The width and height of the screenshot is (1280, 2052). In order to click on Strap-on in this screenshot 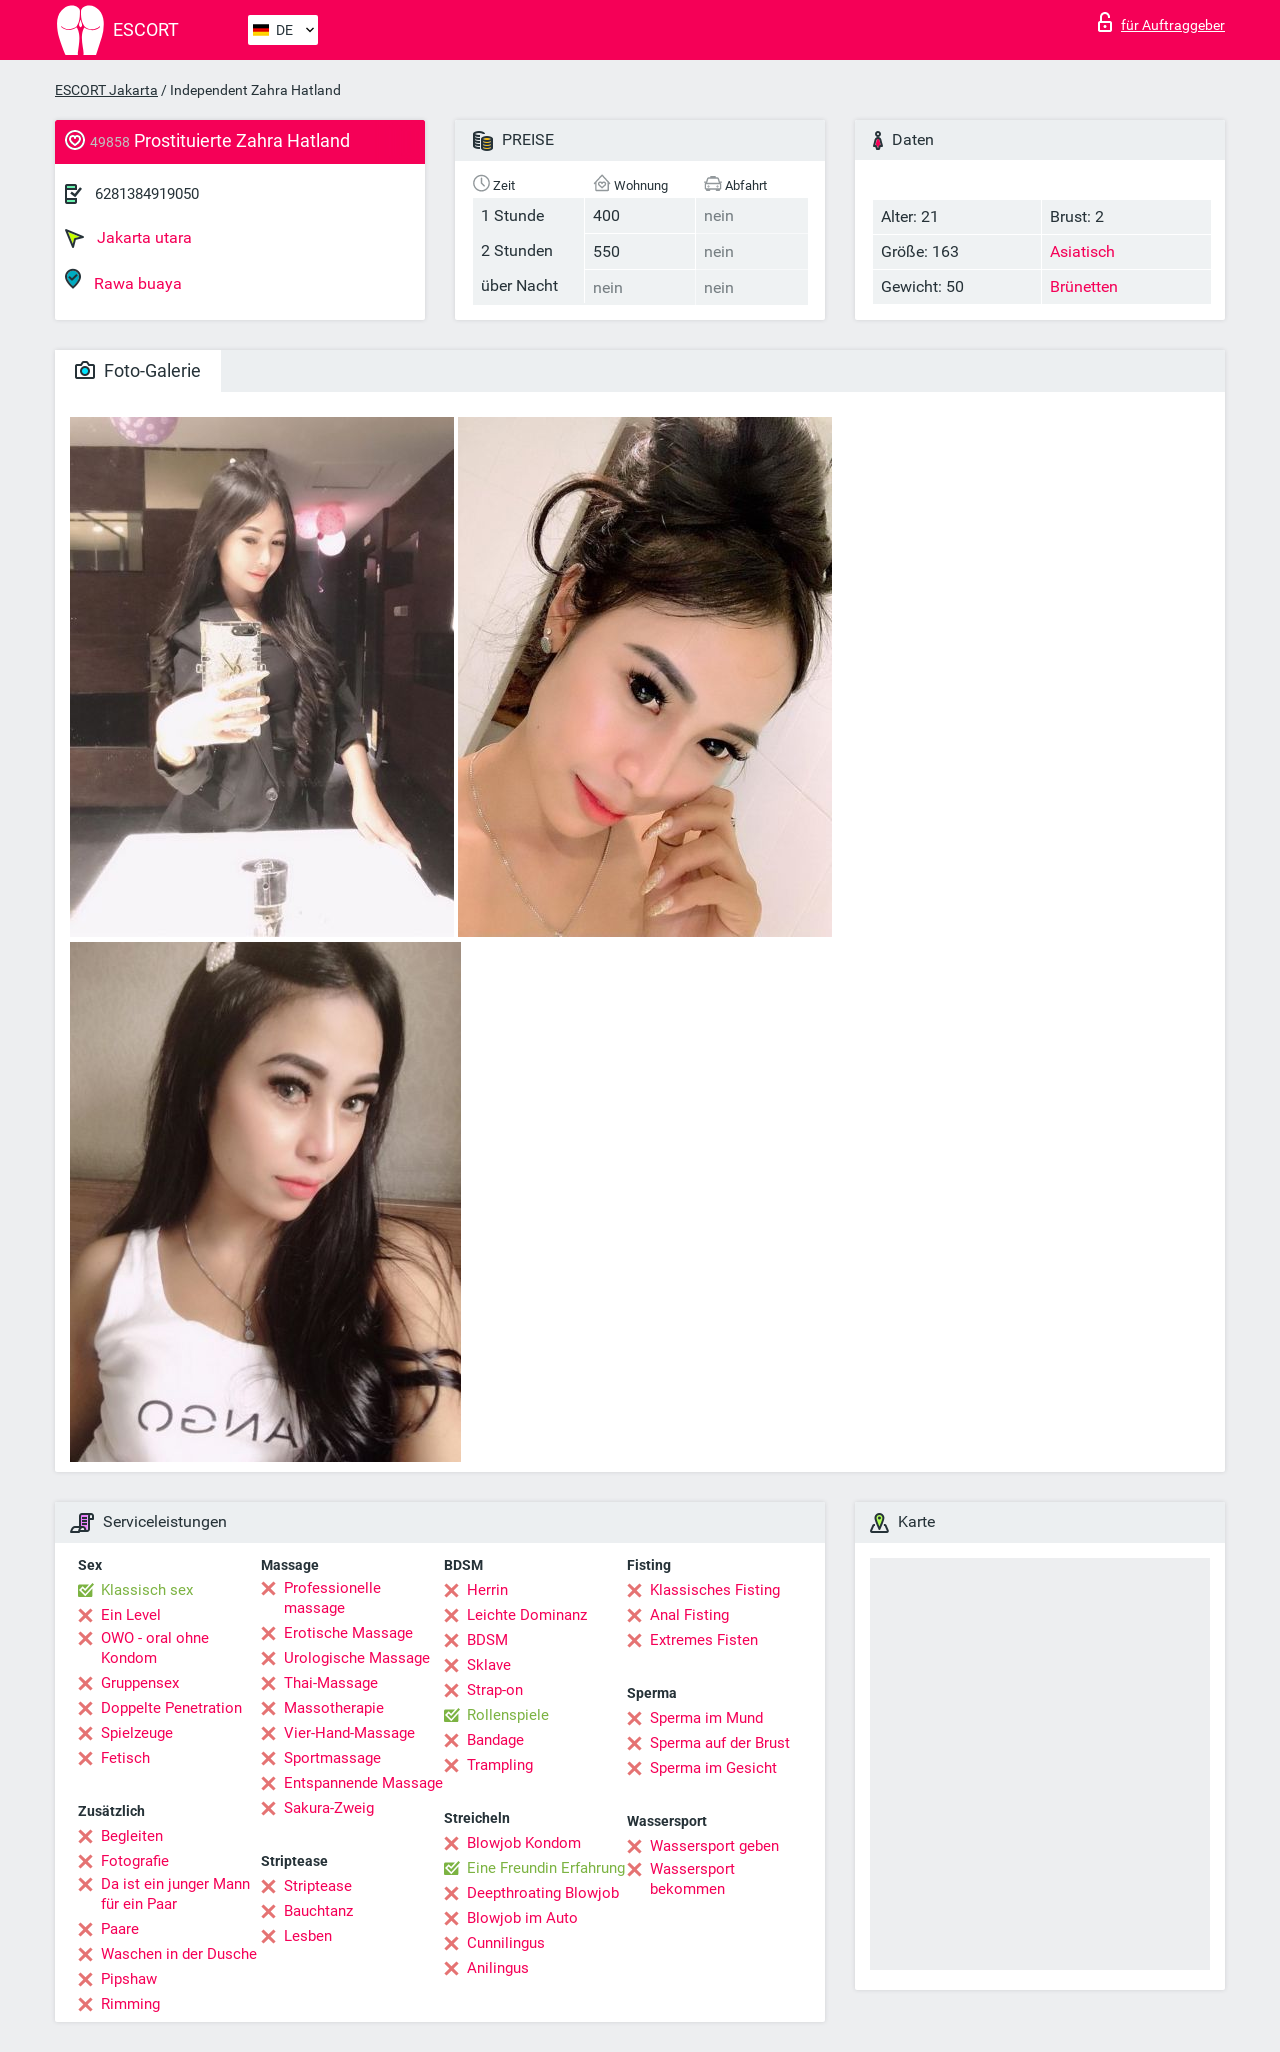, I will do `click(495, 1690)`.